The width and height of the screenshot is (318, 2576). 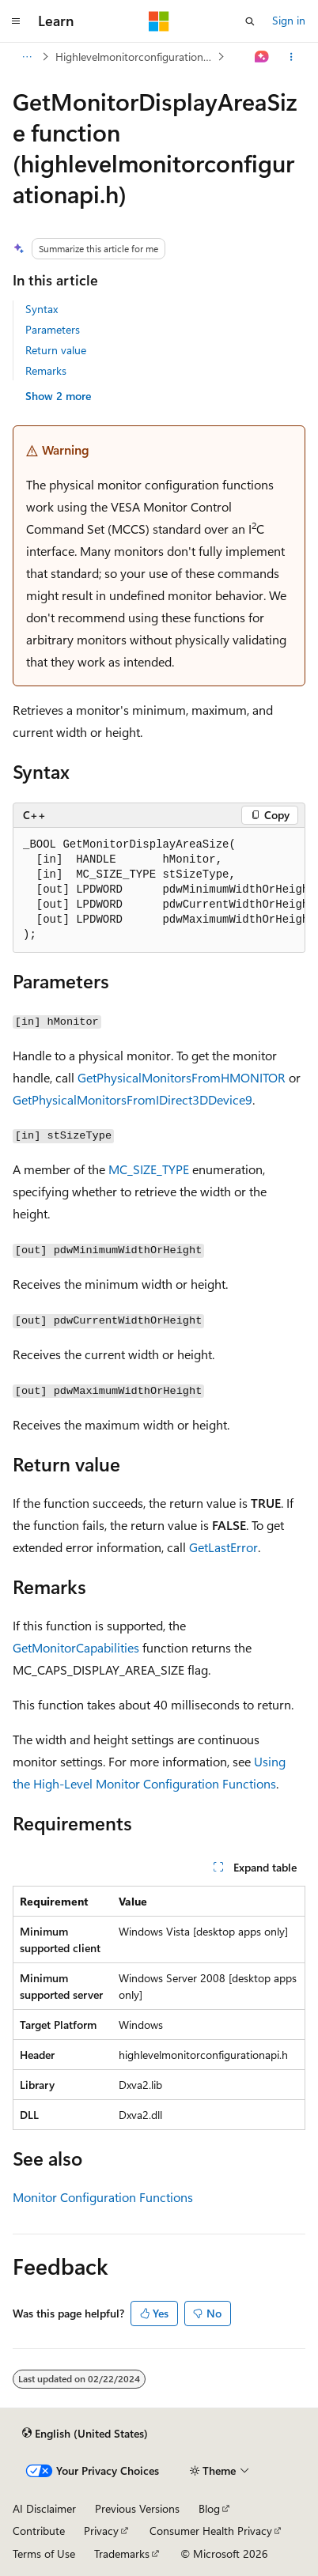 What do you see at coordinates (209, 2508) in the screenshot?
I see `Blog` at bounding box center [209, 2508].